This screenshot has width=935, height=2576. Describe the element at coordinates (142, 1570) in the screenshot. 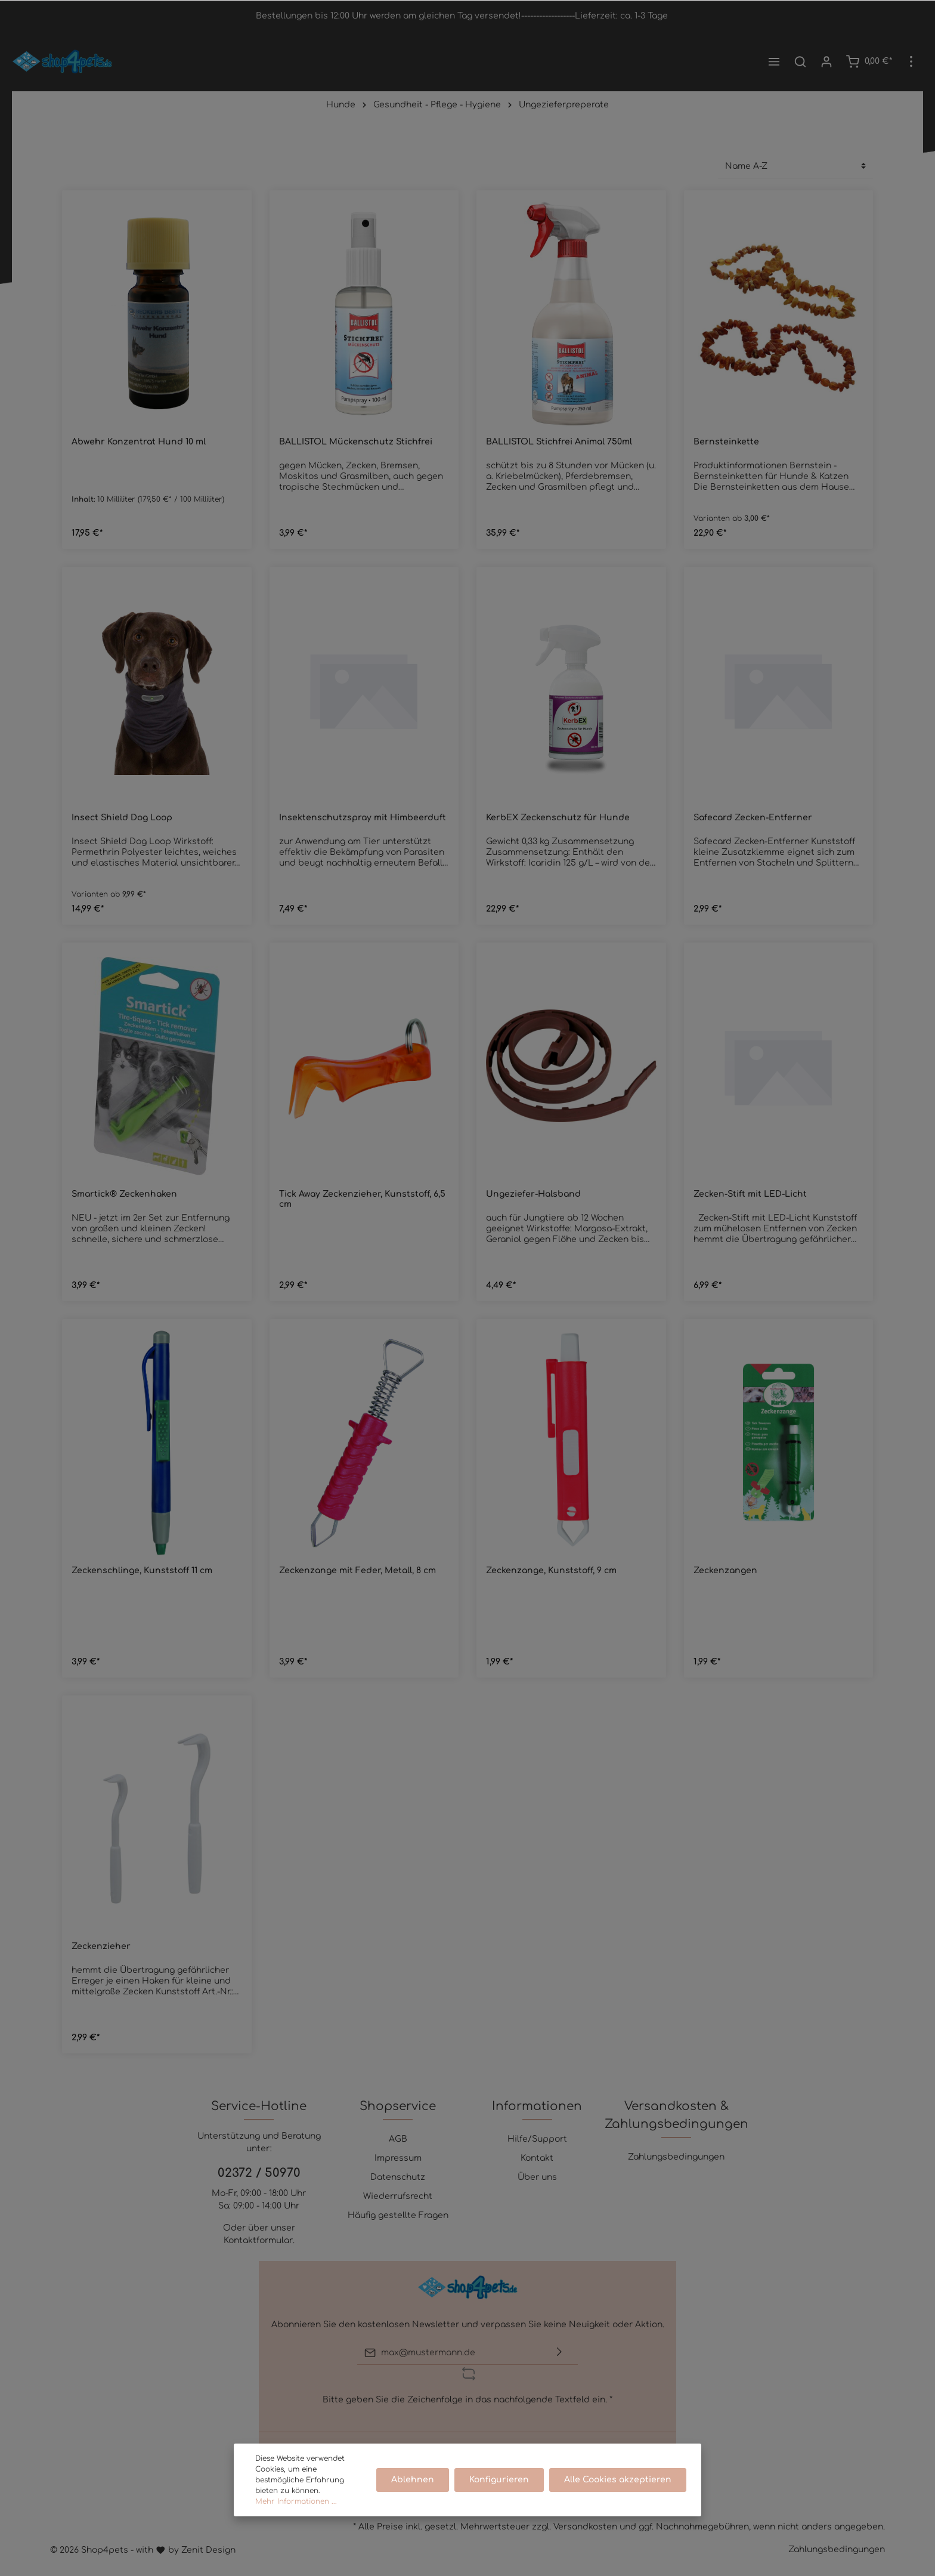

I see `Zeckenschlinge, Kunststoff 11 cm` at that location.